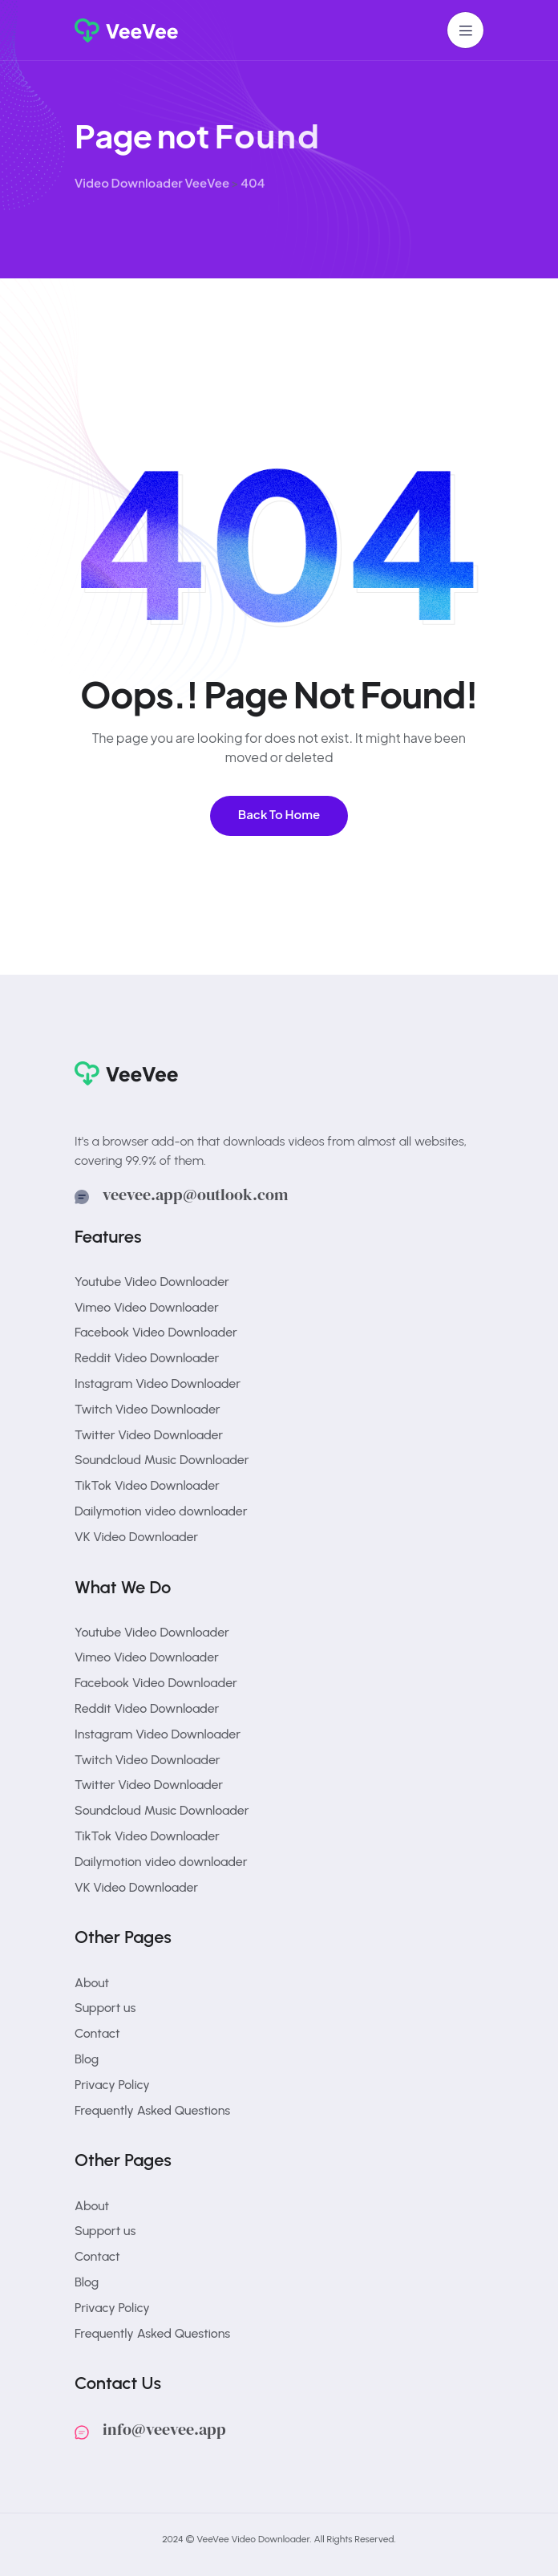 The height and width of the screenshot is (2576, 558). I want to click on Facebook Video Downloader, so click(156, 1332).